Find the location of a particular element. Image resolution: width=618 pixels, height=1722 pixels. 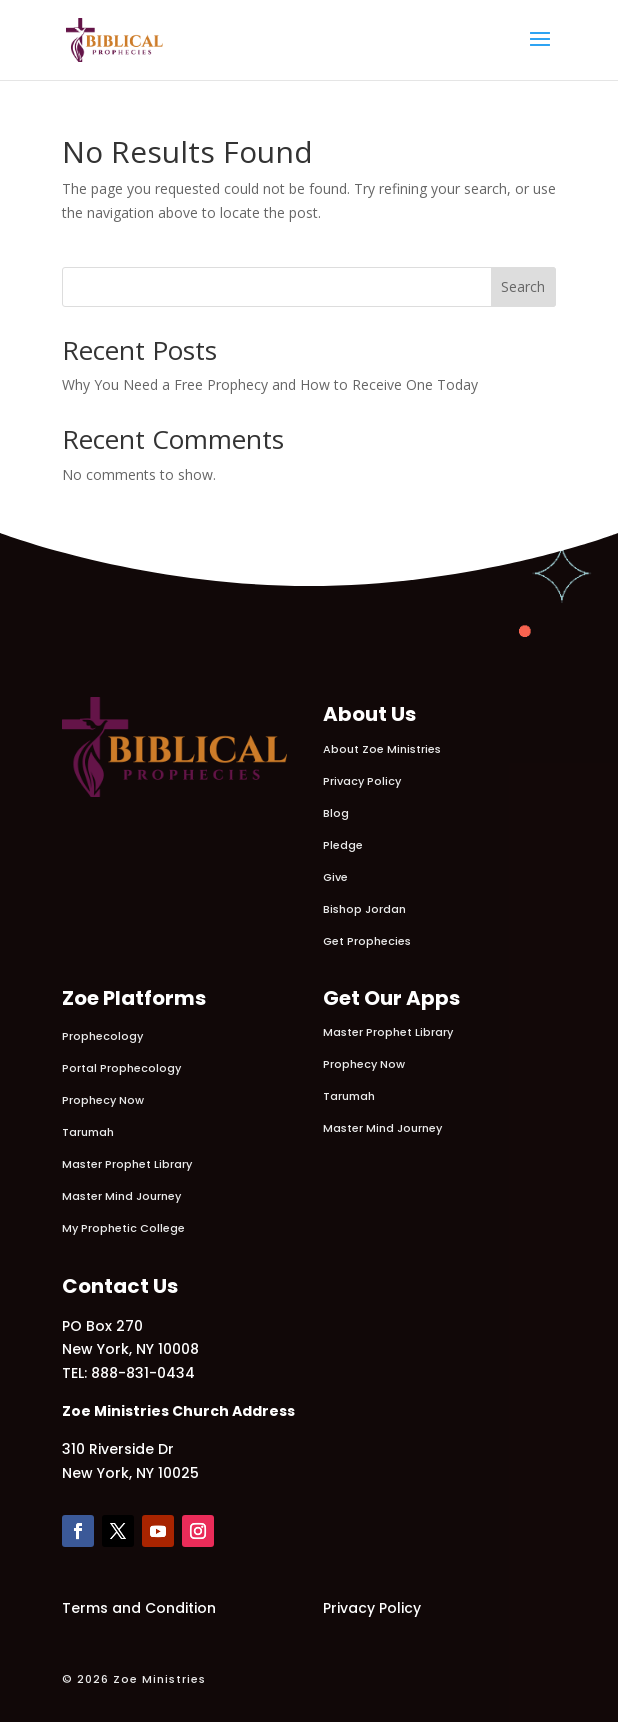

Blog is located at coordinates (336, 813).